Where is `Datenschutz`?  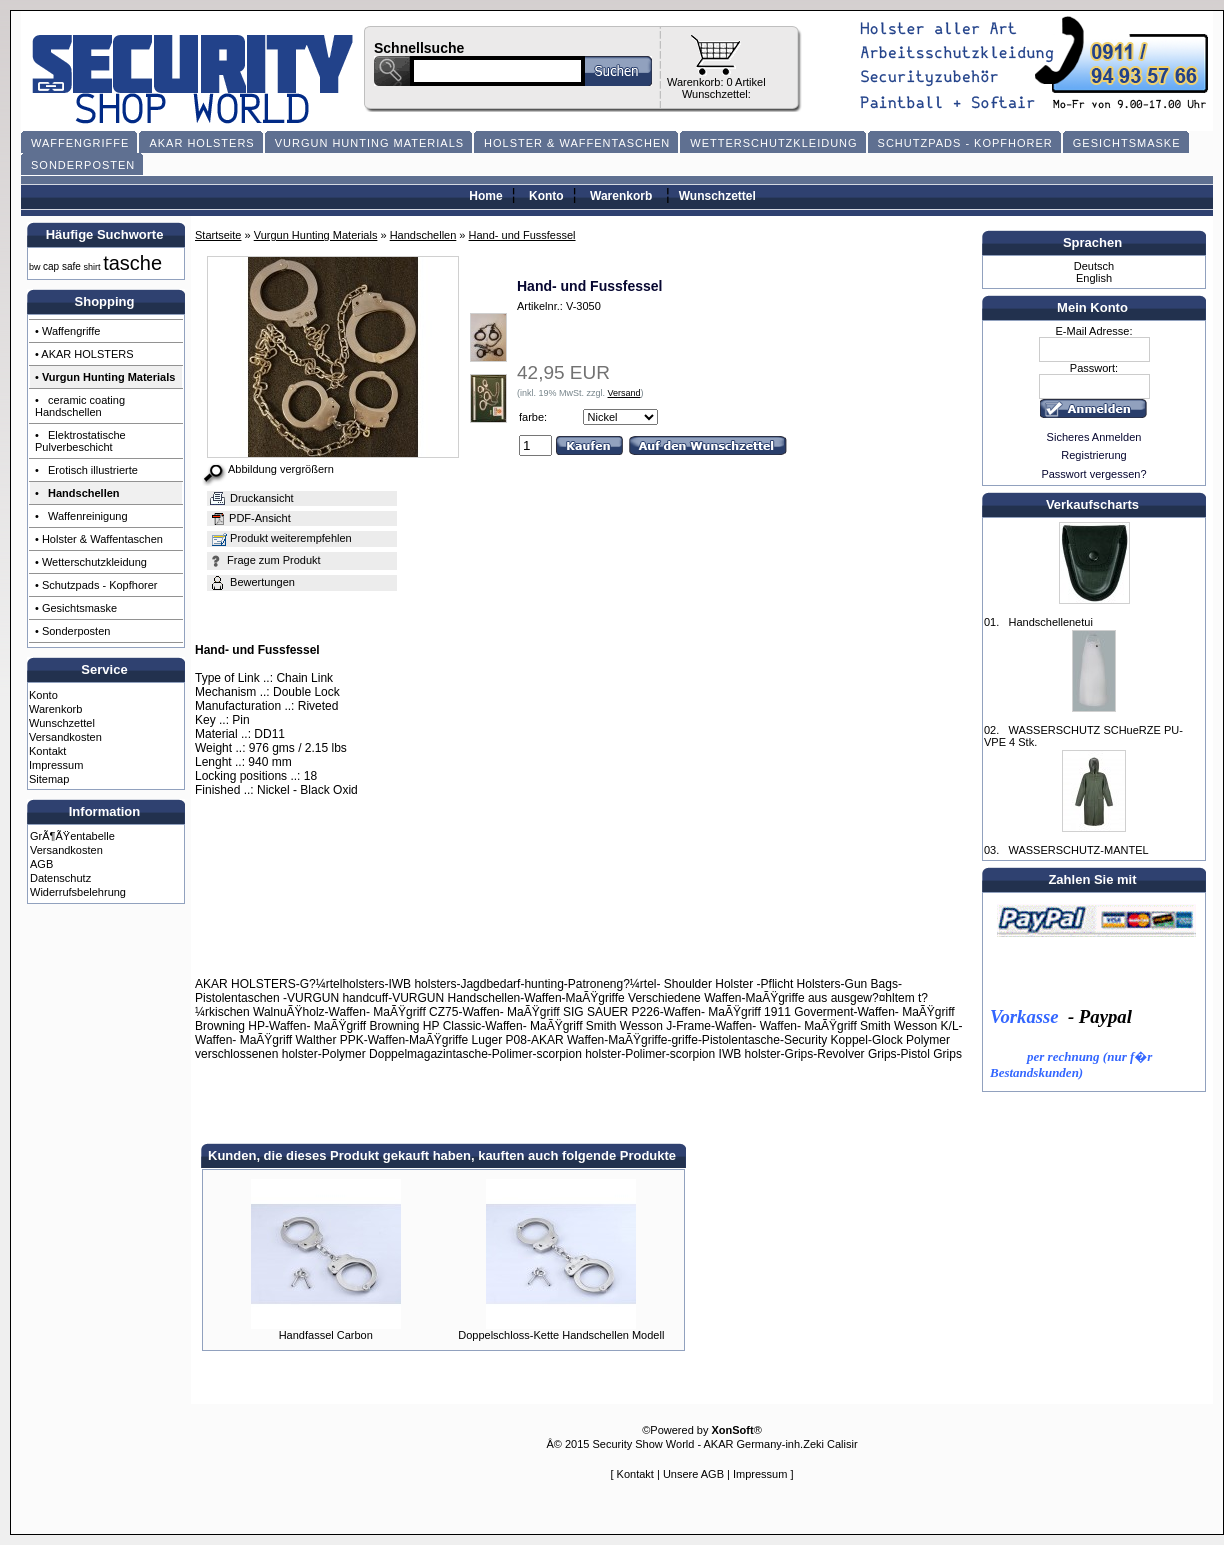
Datenschutz is located at coordinates (60, 878).